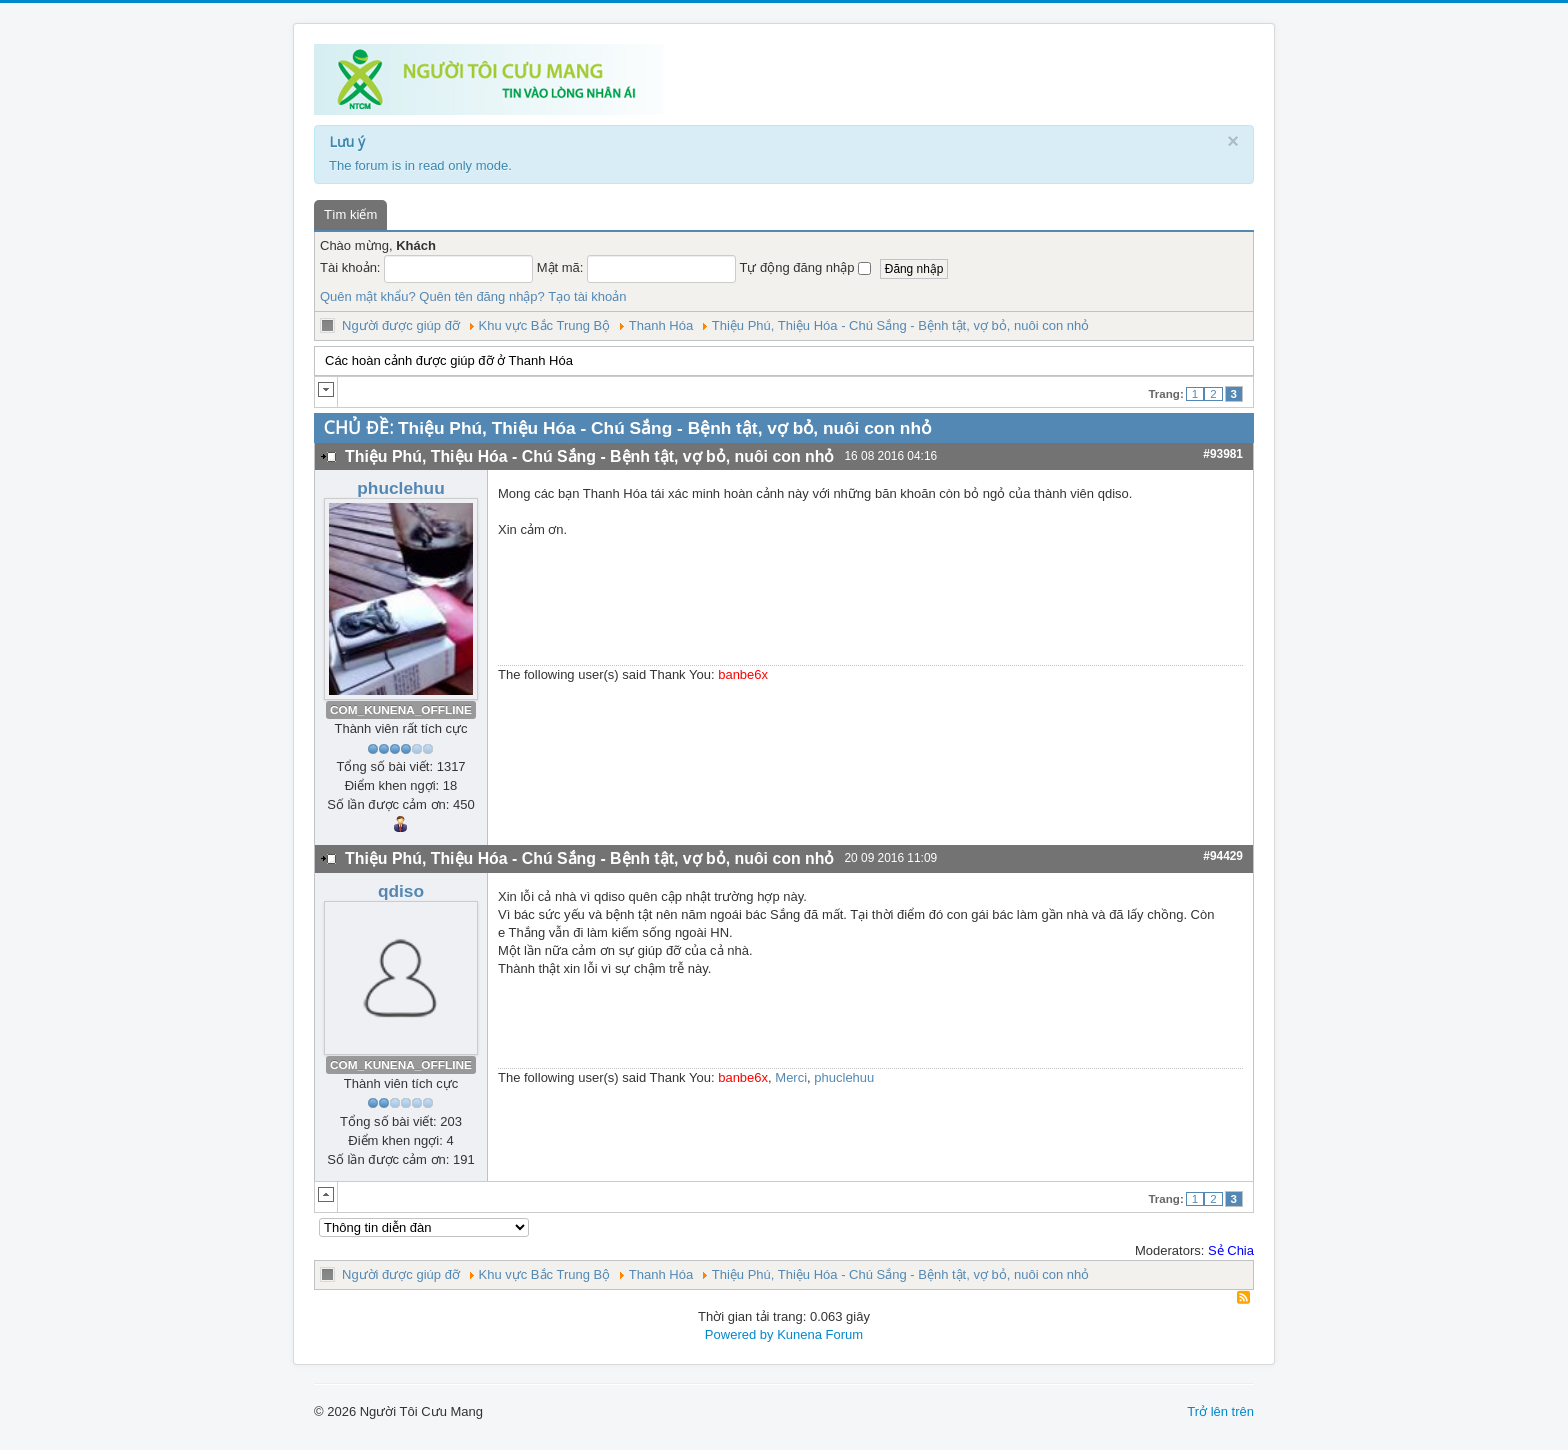 The width and height of the screenshot is (1568, 1450). What do you see at coordinates (1220, 1411) in the screenshot?
I see `Trở lên trên` at bounding box center [1220, 1411].